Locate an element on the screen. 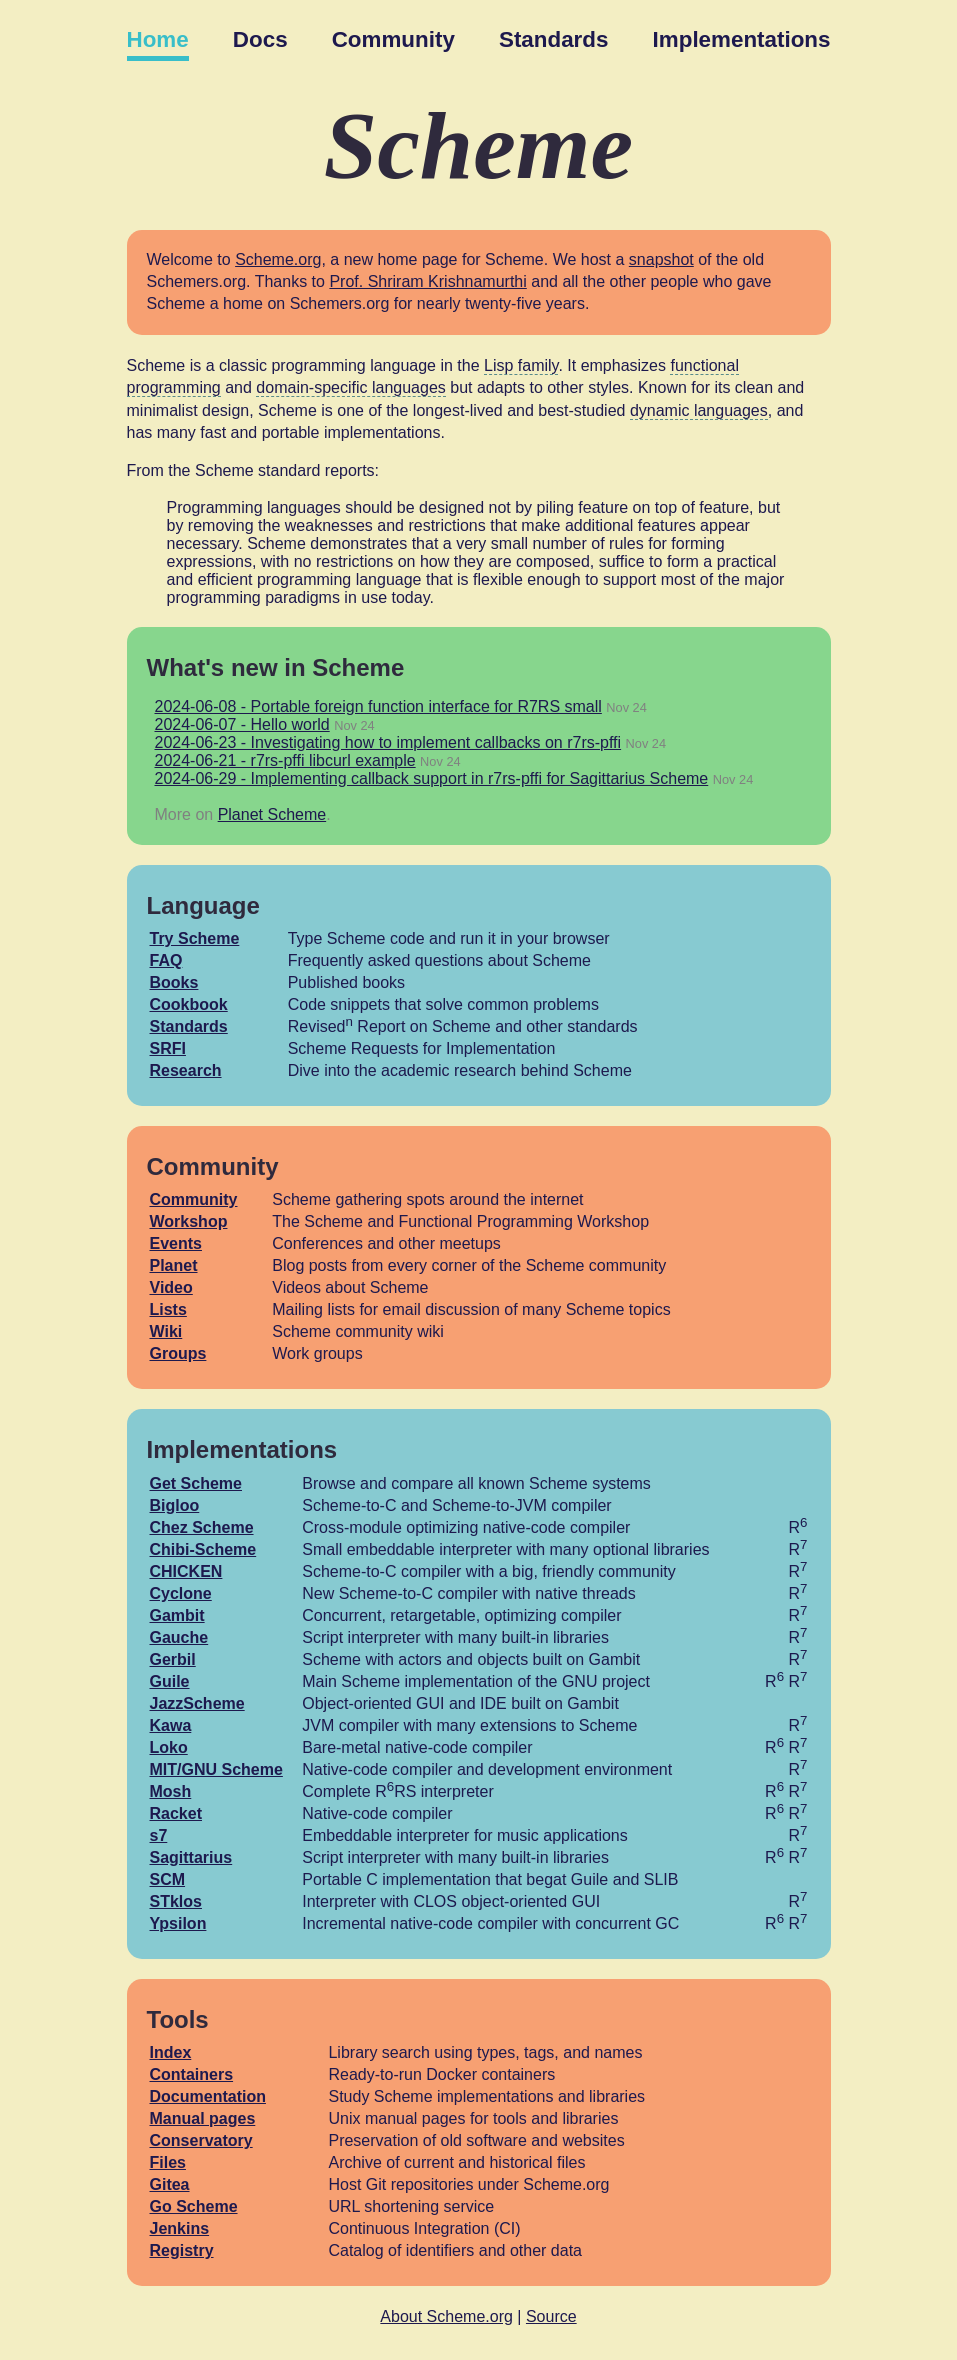 Image resolution: width=957 pixels, height=2360 pixels. Video is located at coordinates (171, 1287).